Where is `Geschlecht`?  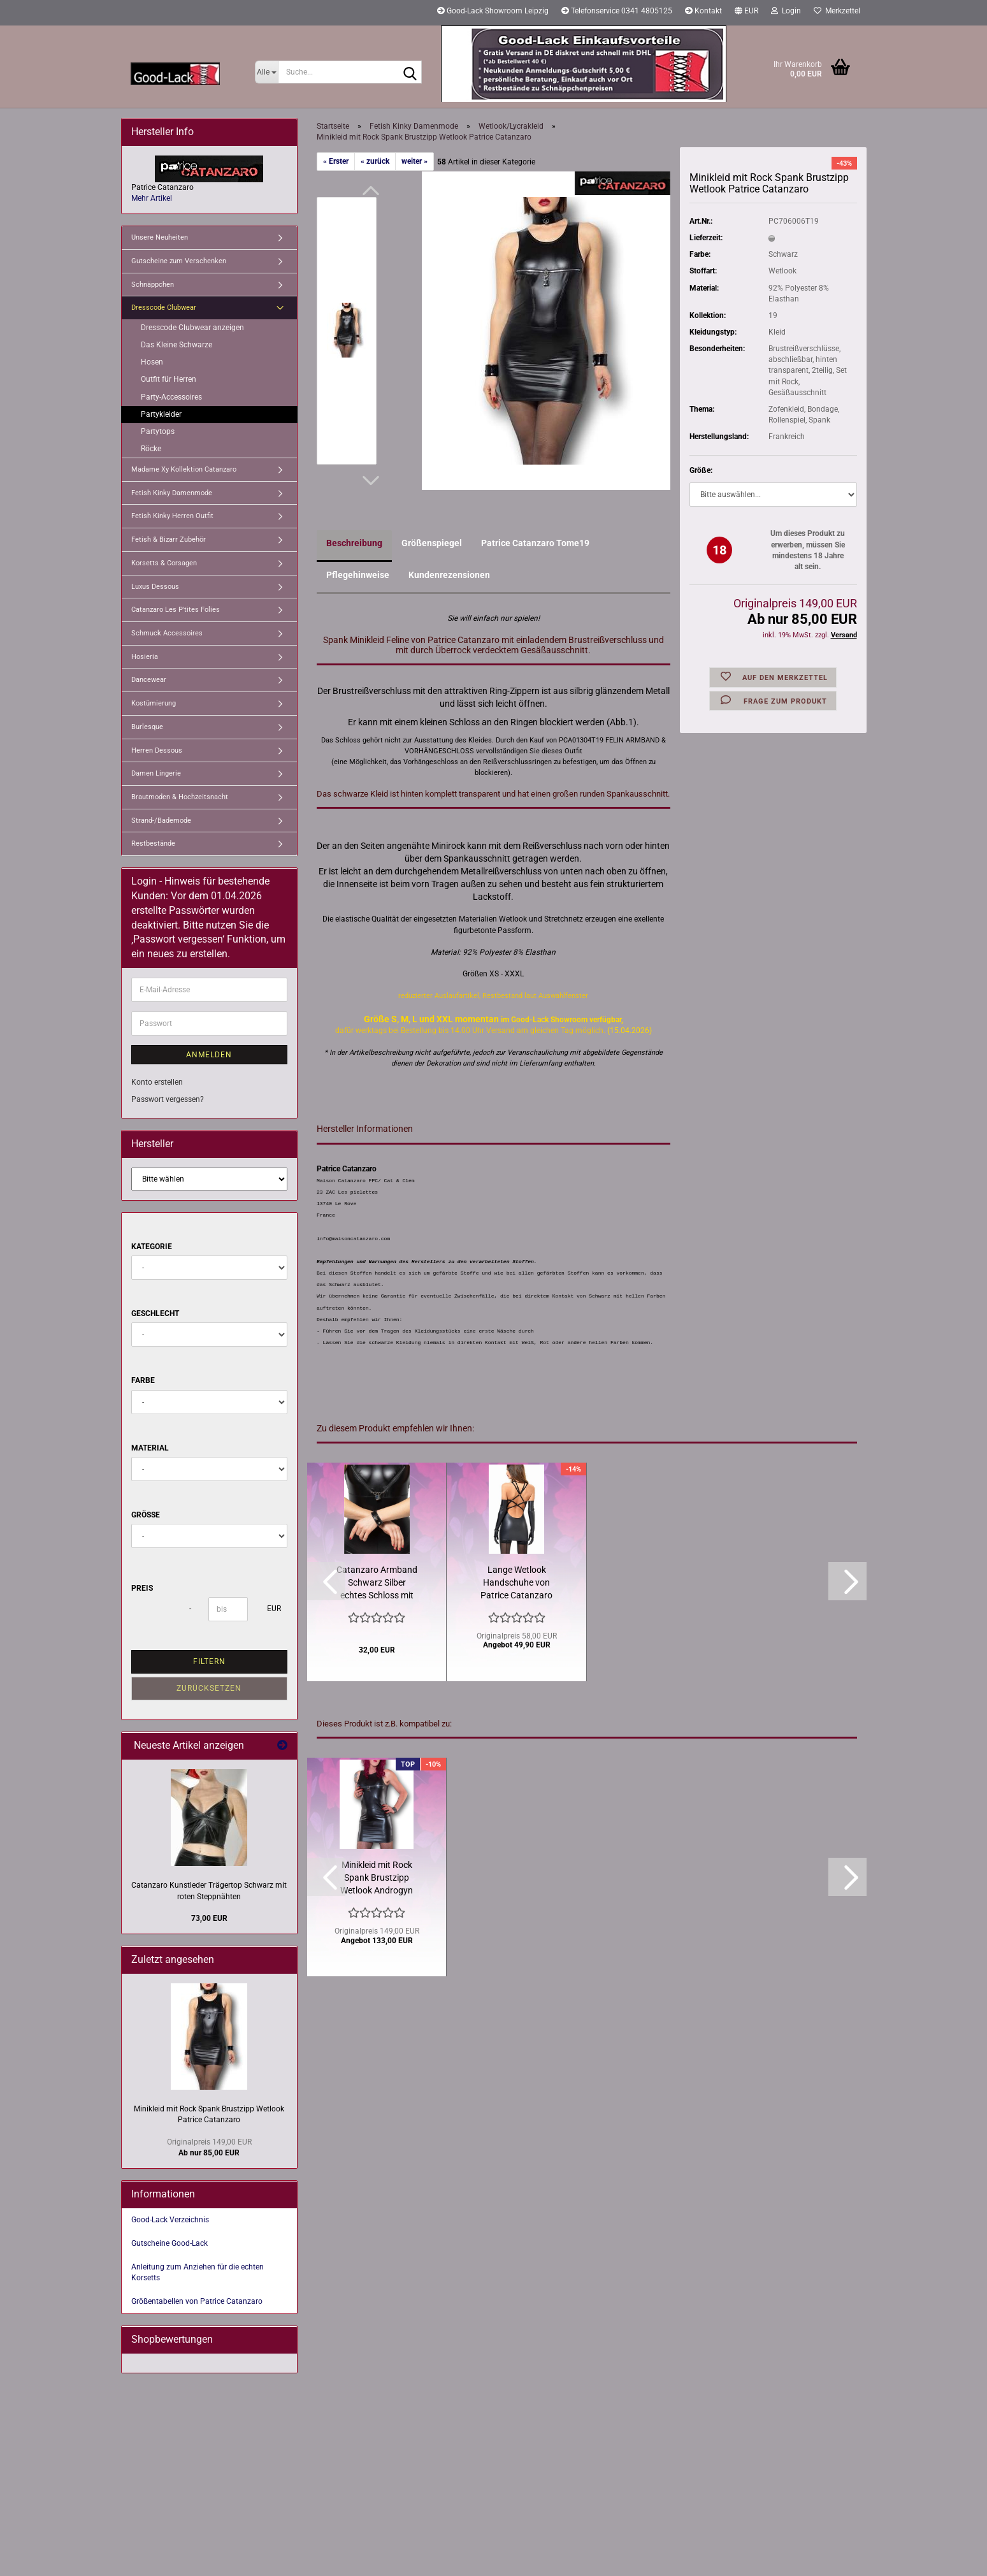 Geschlecht is located at coordinates (155, 1313).